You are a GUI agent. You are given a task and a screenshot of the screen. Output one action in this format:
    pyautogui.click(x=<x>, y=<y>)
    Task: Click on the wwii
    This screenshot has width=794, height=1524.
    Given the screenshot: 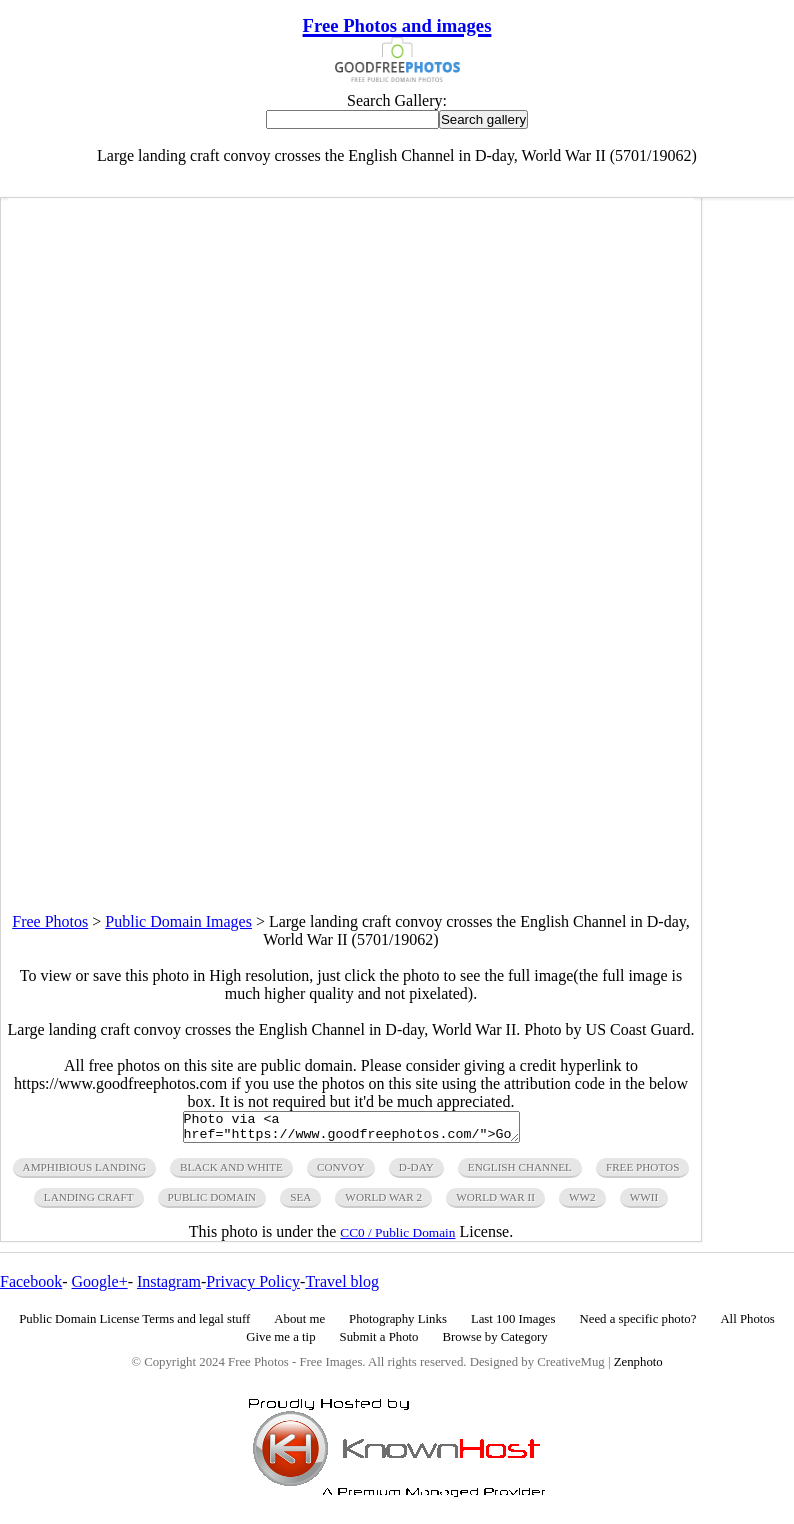 What is the action you would take?
    pyautogui.click(x=644, y=1203)
    